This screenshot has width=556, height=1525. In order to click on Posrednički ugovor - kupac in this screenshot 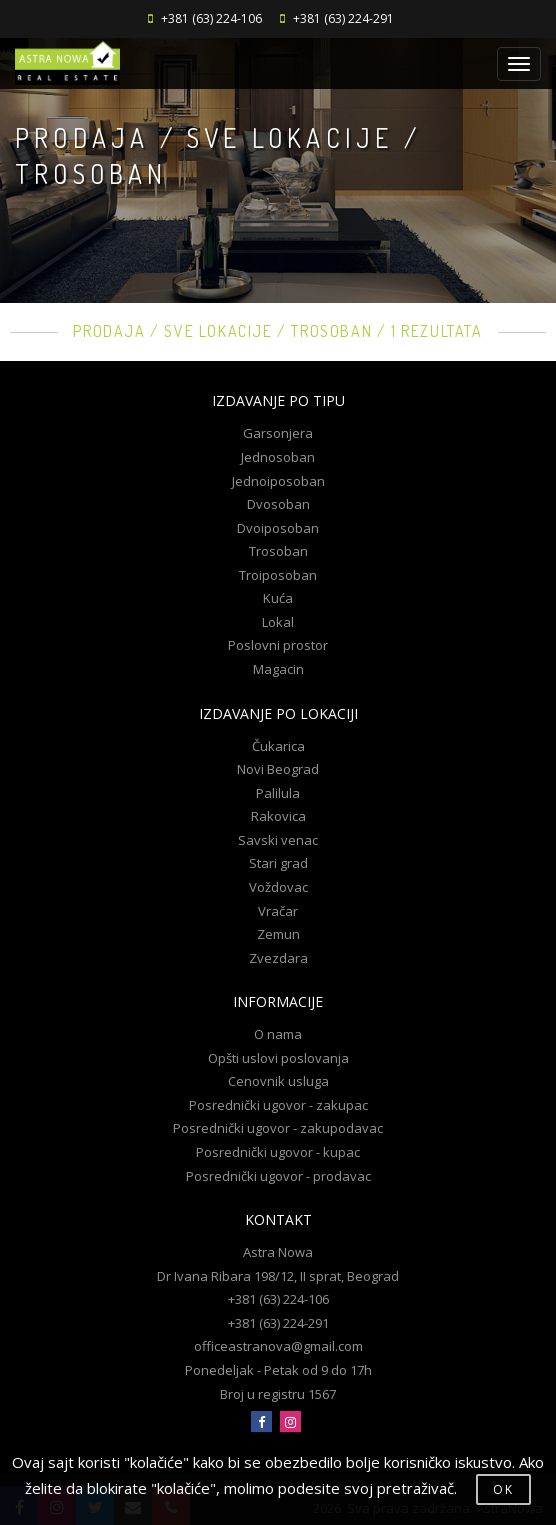, I will do `click(278, 1152)`.